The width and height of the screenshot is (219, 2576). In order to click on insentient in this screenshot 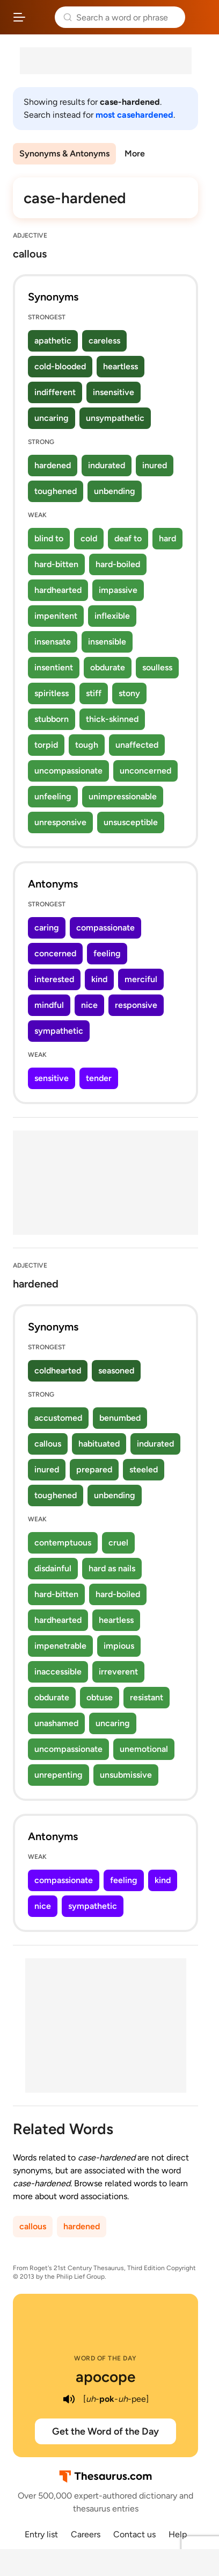, I will do `click(53, 667)`.